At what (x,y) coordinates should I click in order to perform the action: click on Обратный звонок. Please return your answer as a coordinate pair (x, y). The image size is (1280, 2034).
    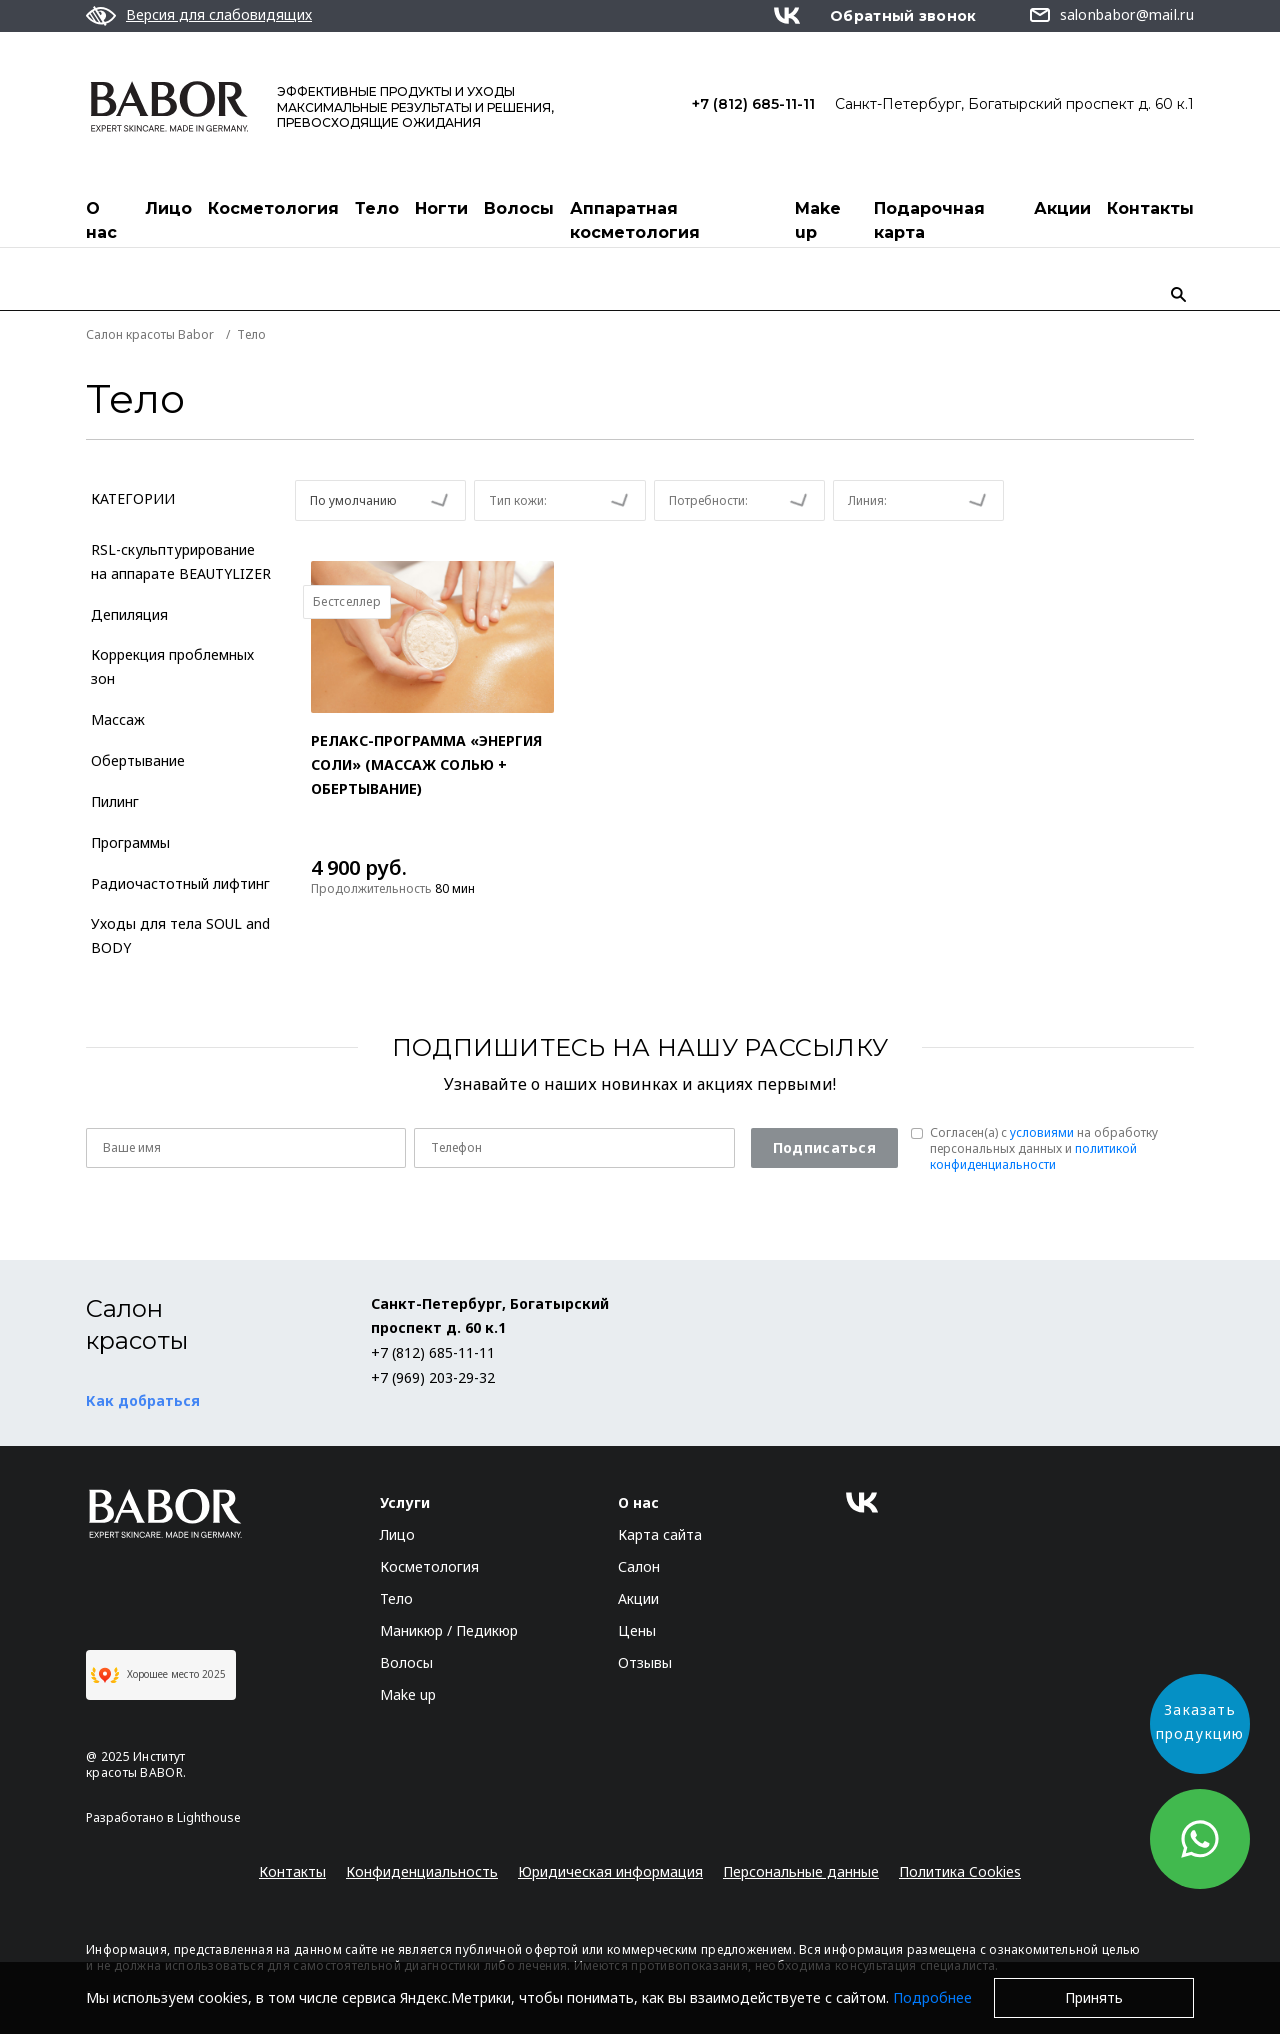
    Looking at the image, I should click on (903, 16).